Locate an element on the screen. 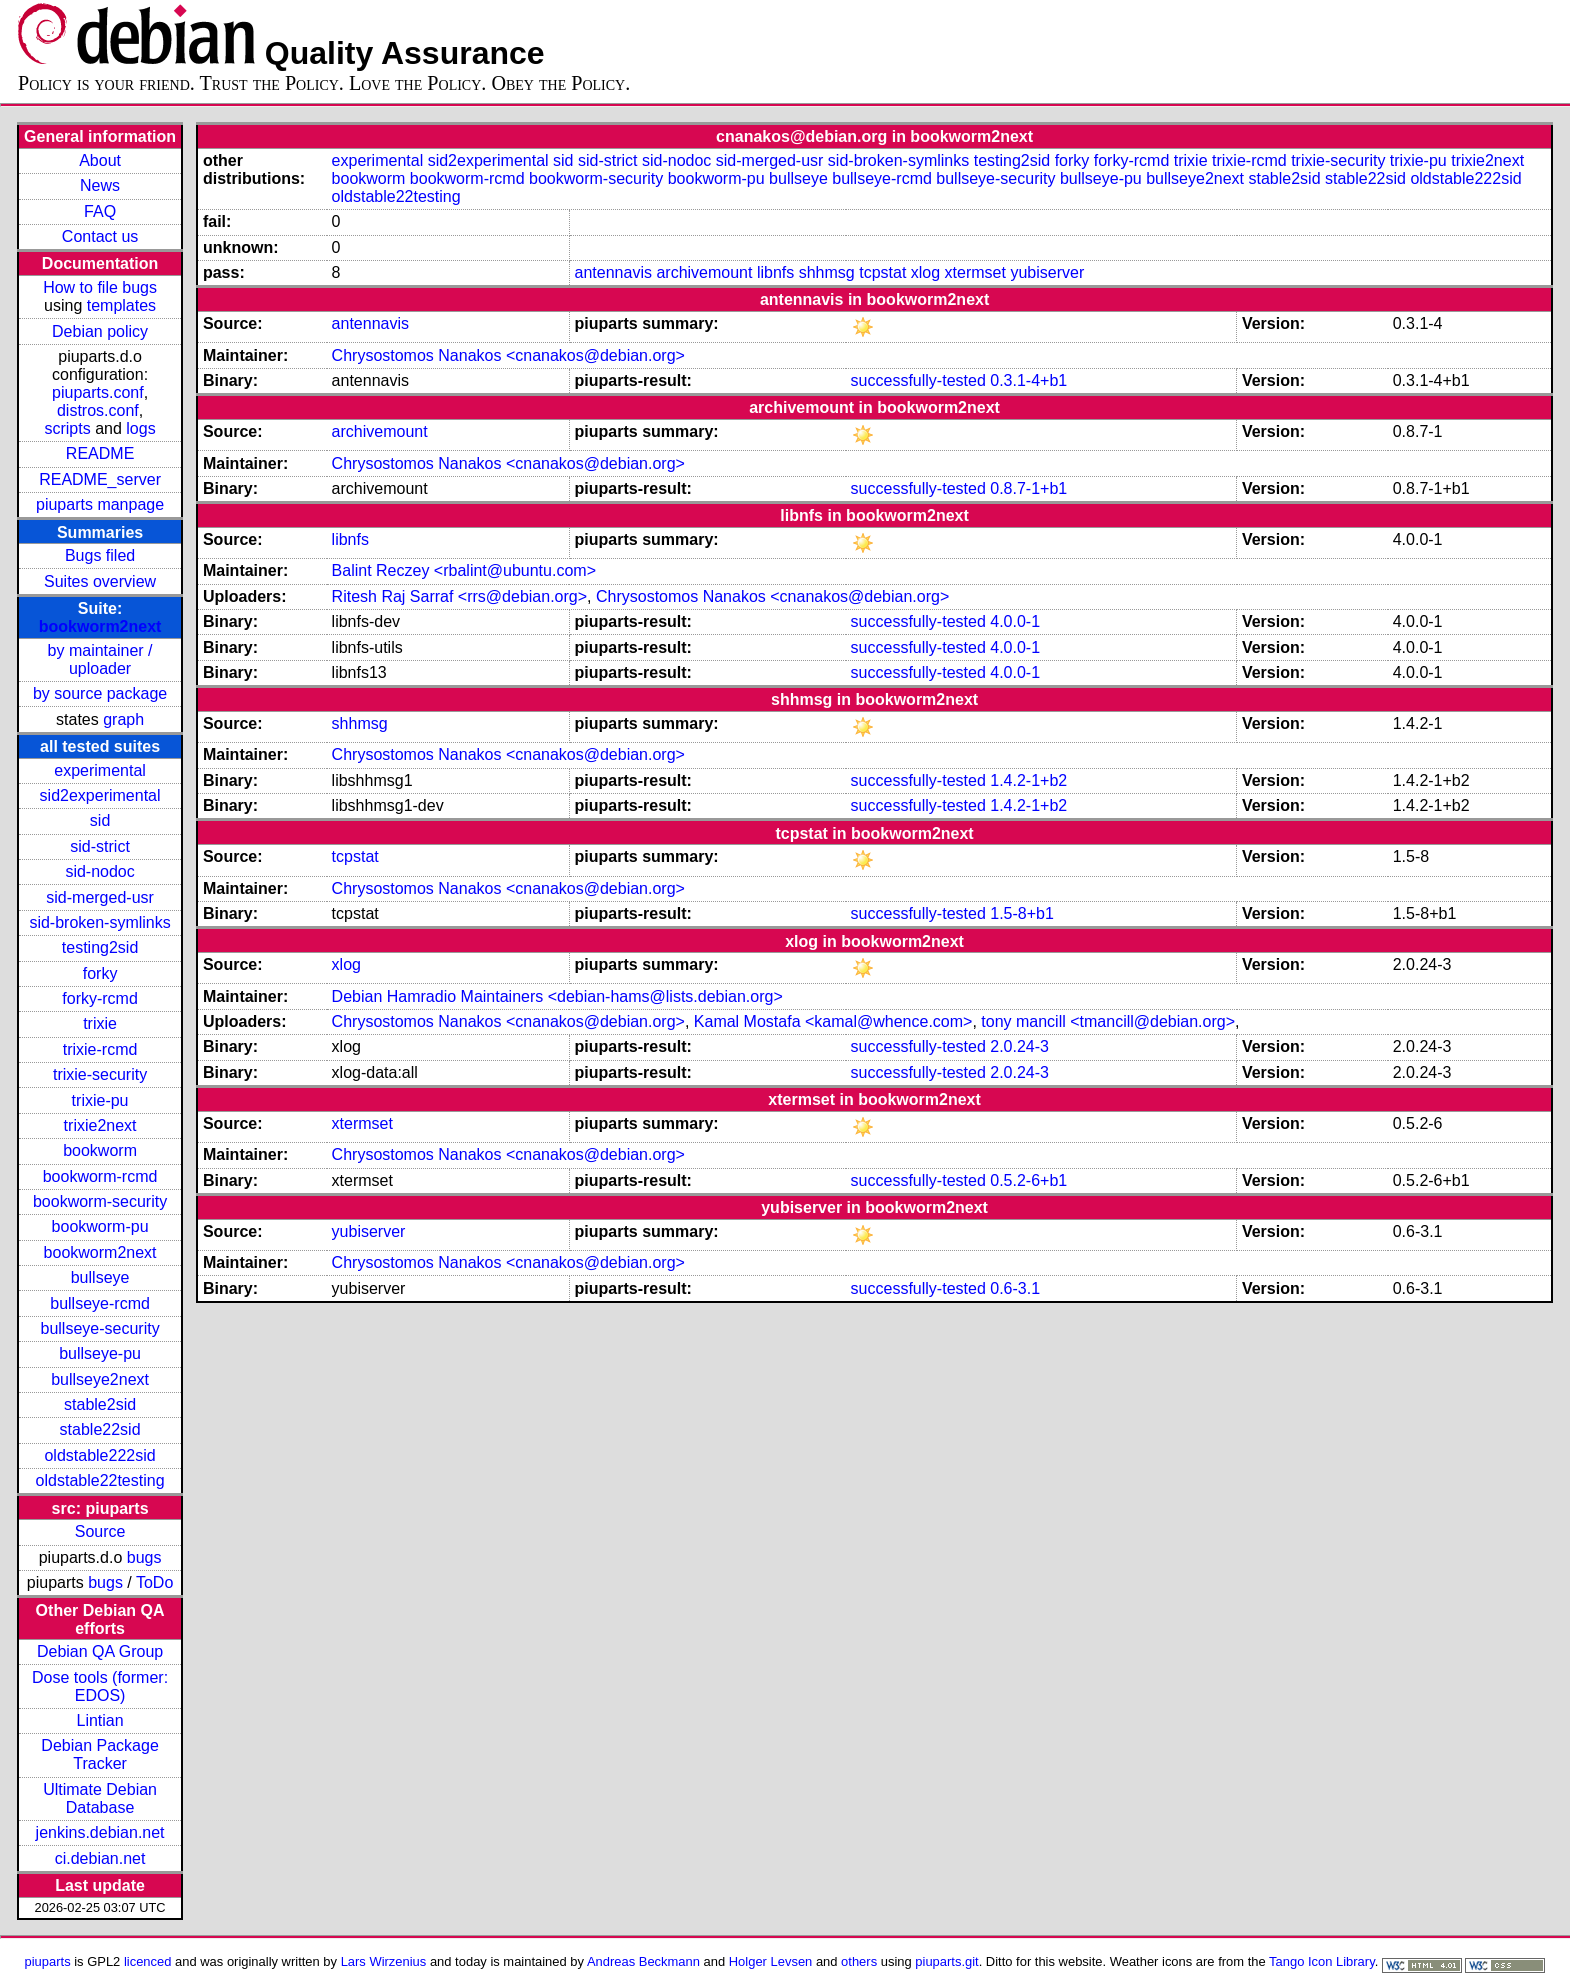 The width and height of the screenshot is (1570, 1988). bullseye-pu is located at coordinates (100, 1353).